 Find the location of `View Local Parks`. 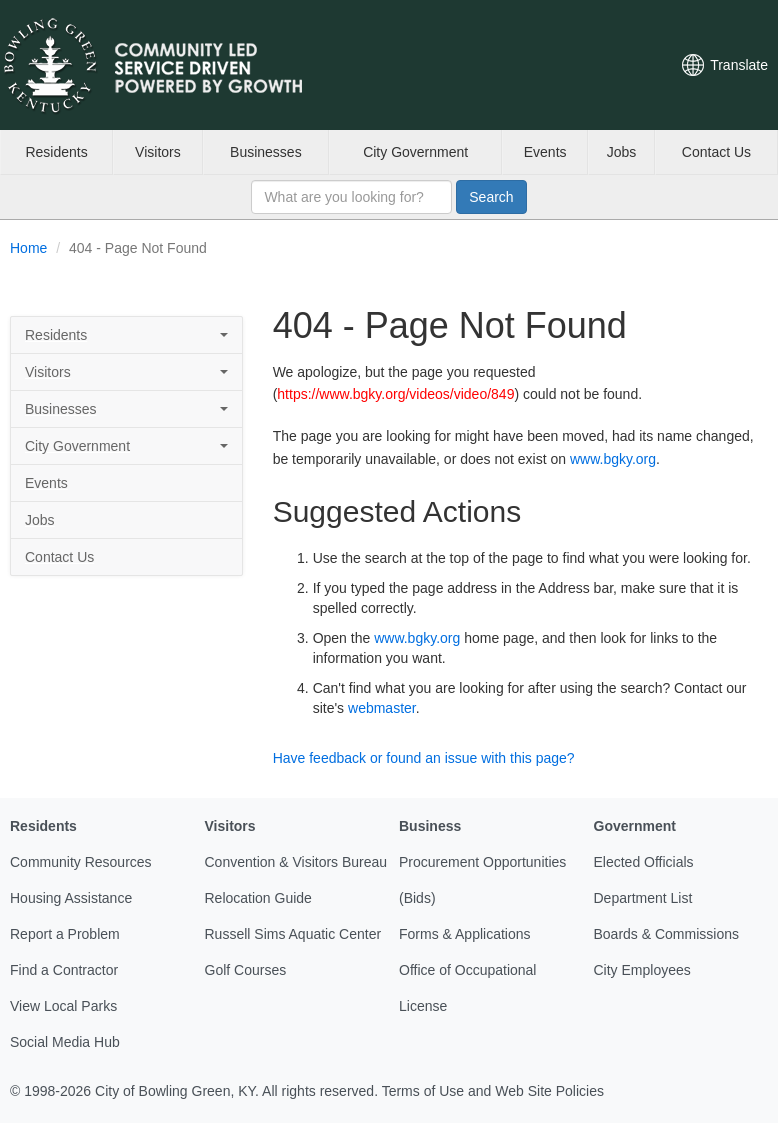

View Local Parks is located at coordinates (63, 1006).